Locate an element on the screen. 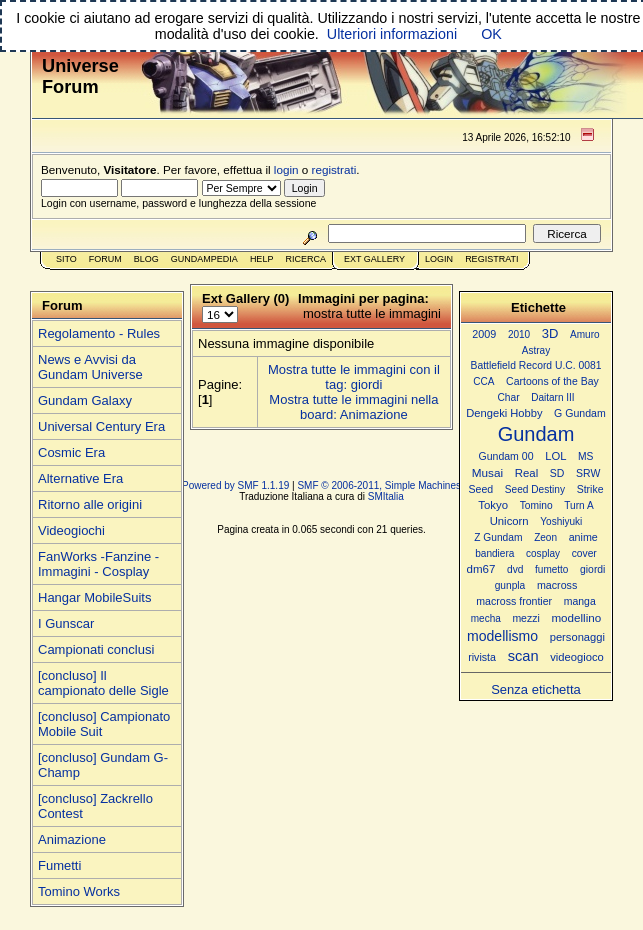  videogioco is located at coordinates (577, 657).